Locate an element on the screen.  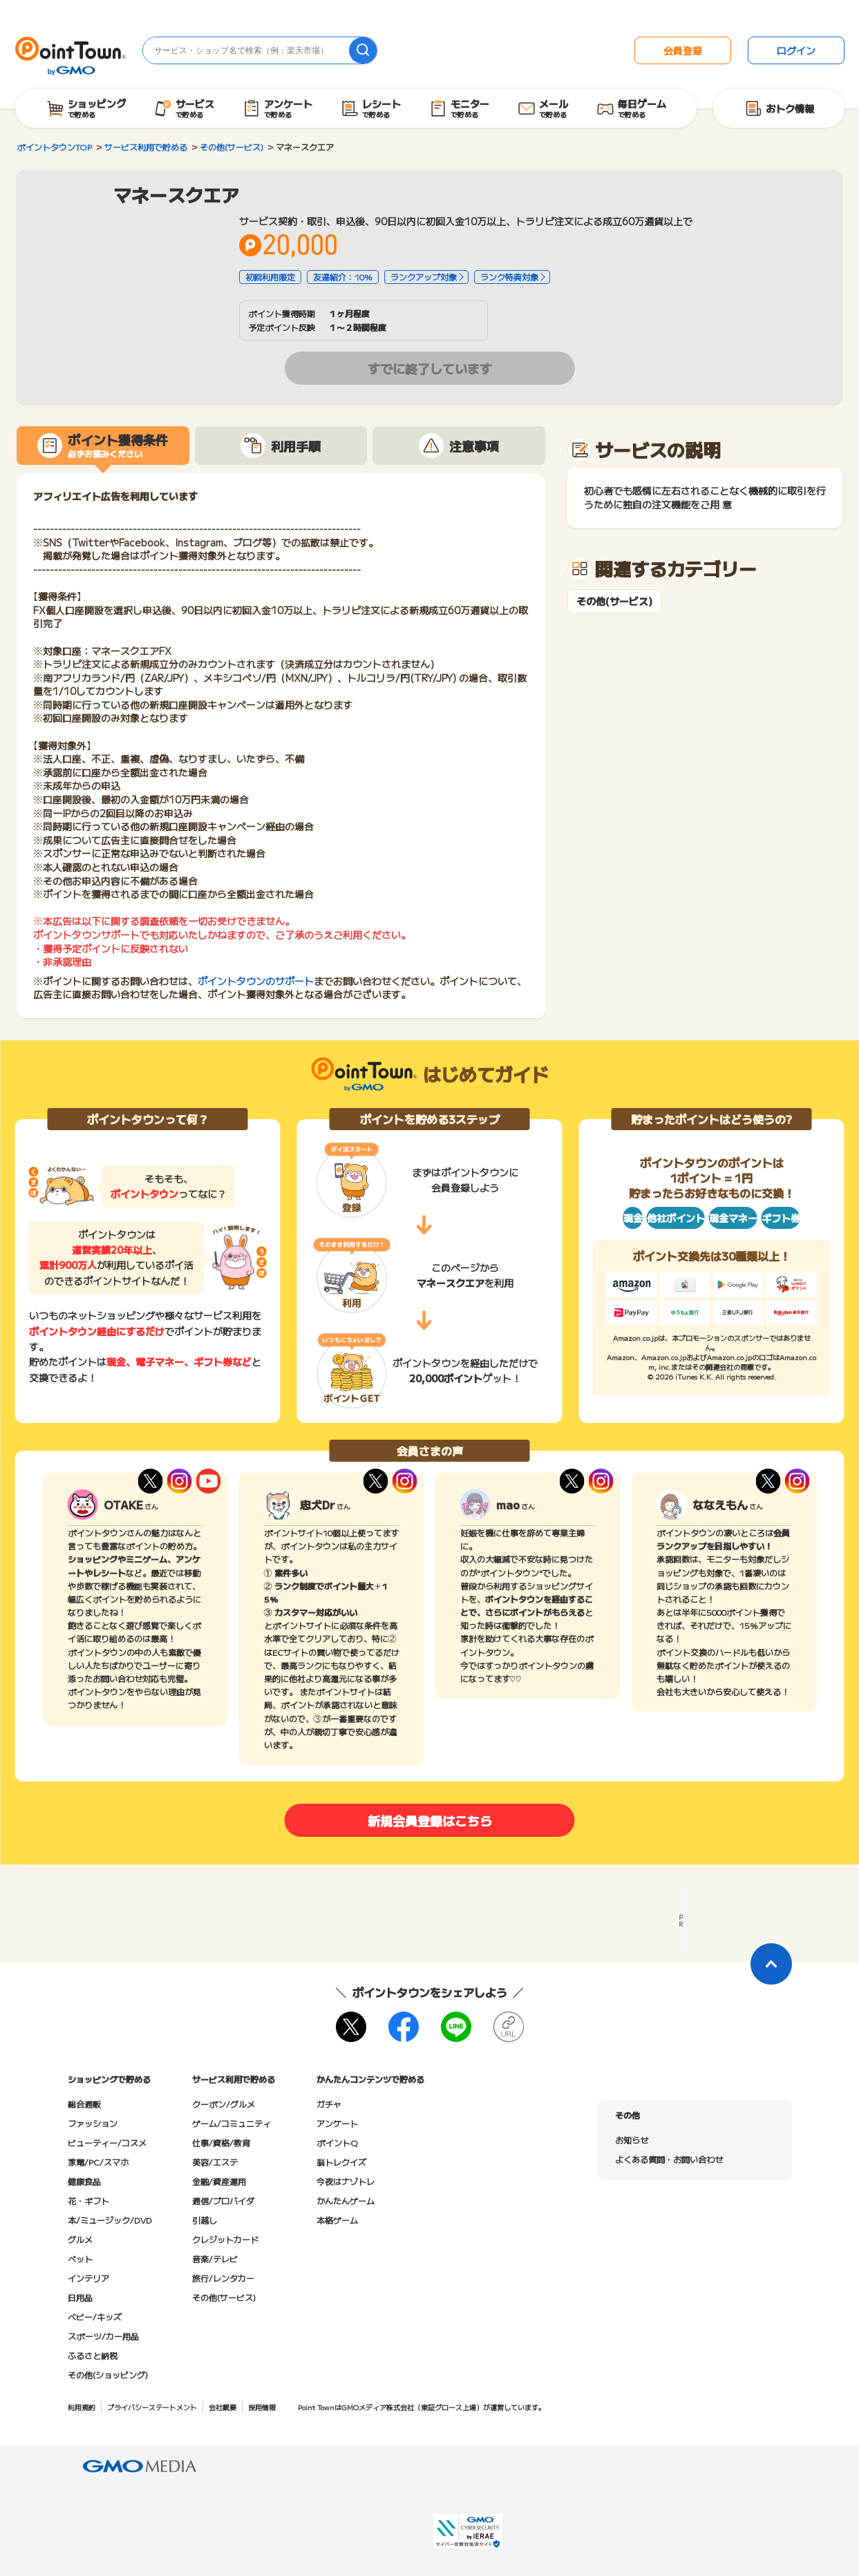
総合通販 is located at coordinates (84, 2104).